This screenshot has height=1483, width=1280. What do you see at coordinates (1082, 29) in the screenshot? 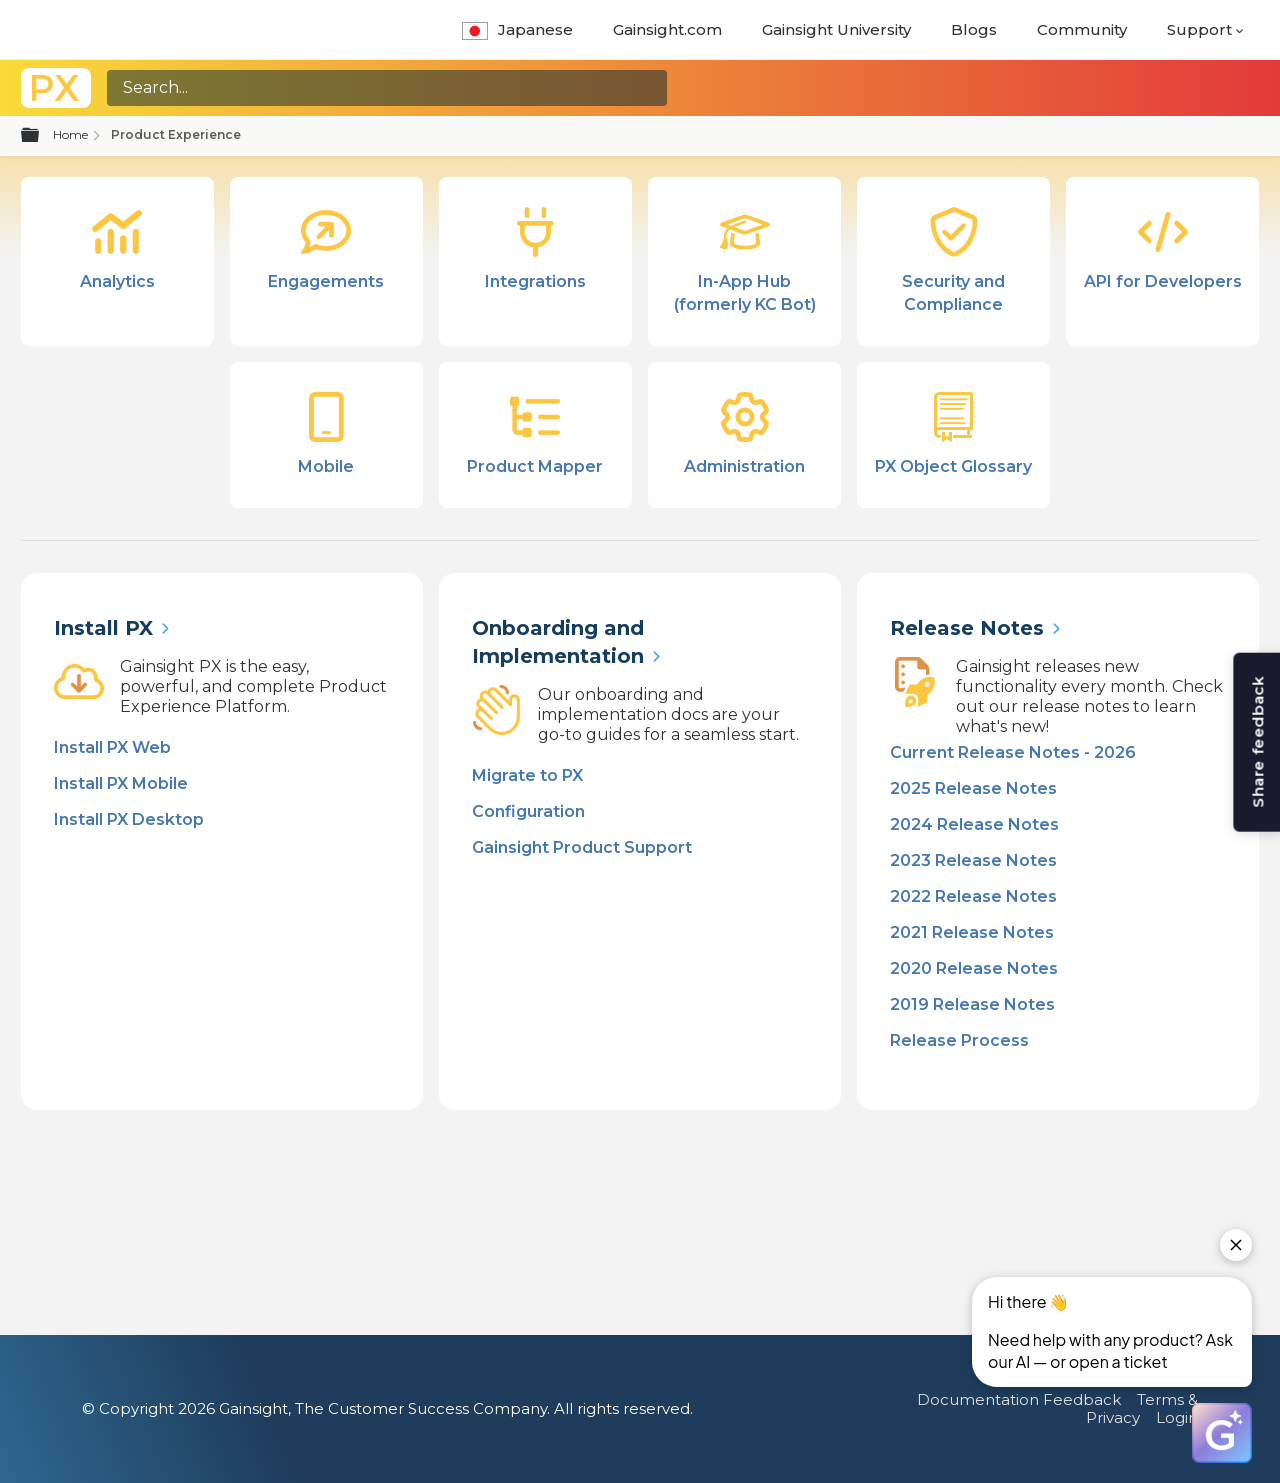
I see `Community` at bounding box center [1082, 29].